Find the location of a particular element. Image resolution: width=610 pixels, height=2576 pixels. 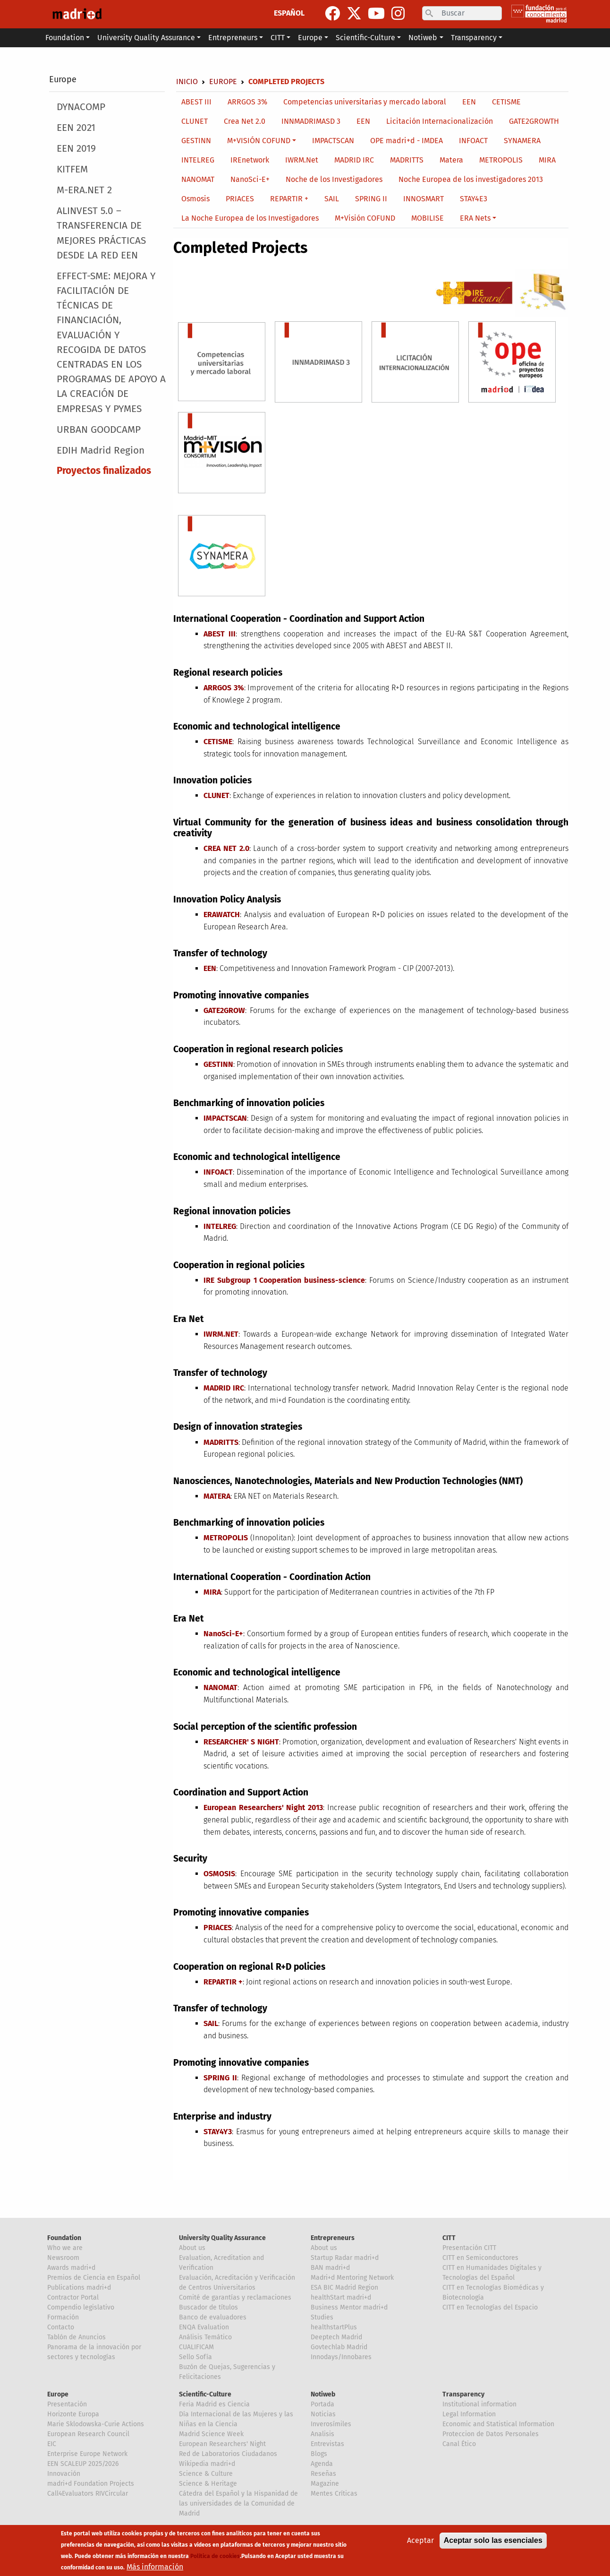

European Researchers' Night is located at coordinates (222, 2444).